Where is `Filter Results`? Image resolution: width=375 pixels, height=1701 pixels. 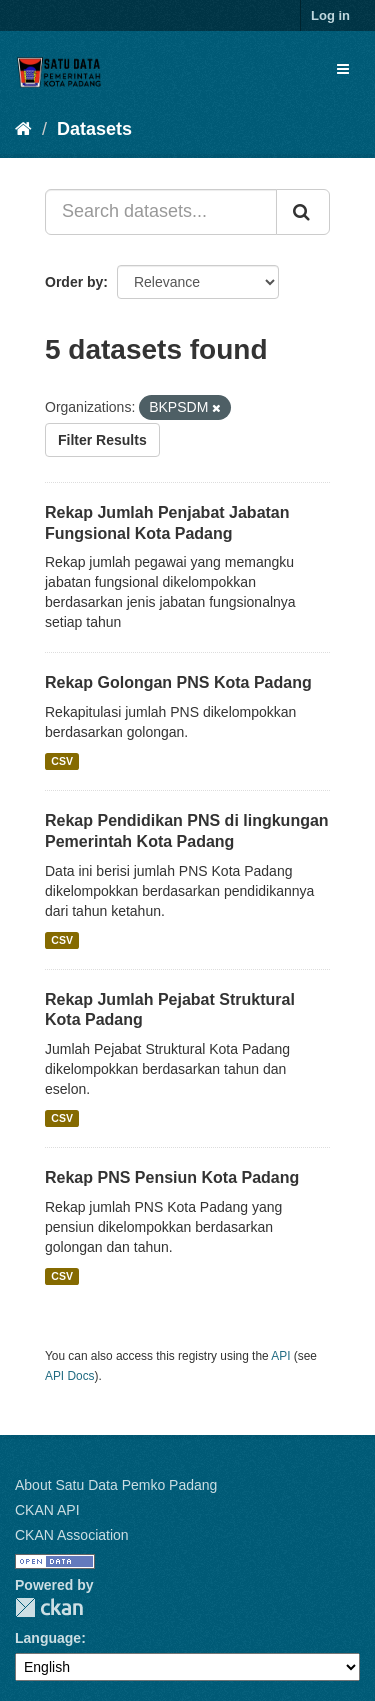 Filter Results is located at coordinates (102, 440).